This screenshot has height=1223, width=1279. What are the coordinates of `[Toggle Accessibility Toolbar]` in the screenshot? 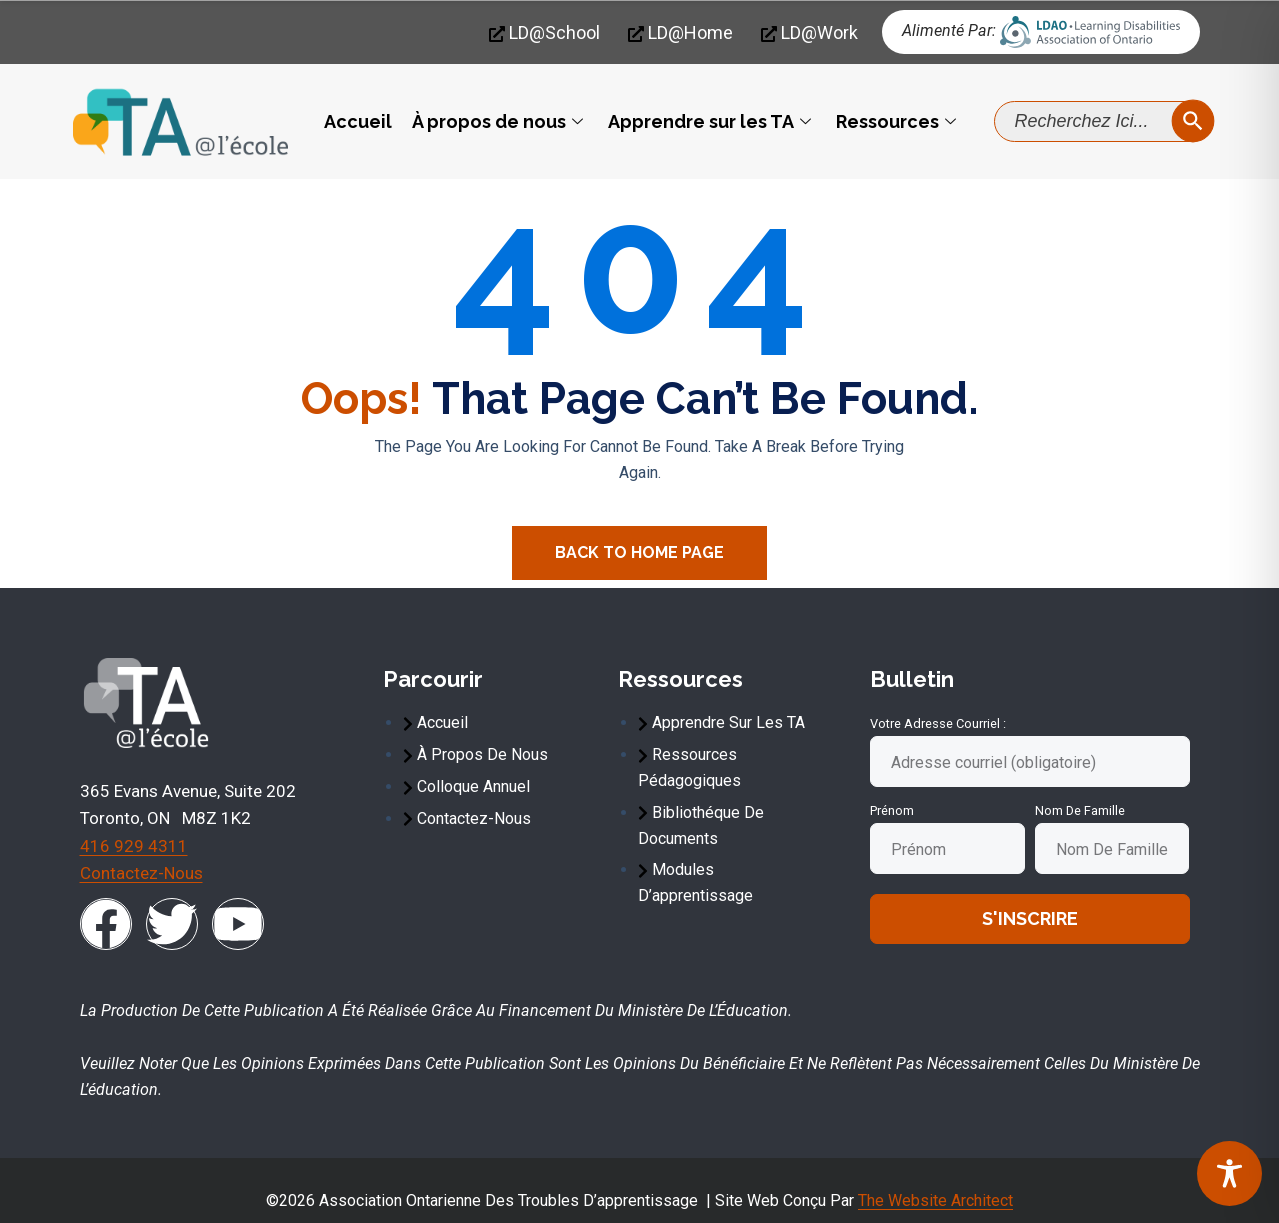 It's located at (1229, 1173).